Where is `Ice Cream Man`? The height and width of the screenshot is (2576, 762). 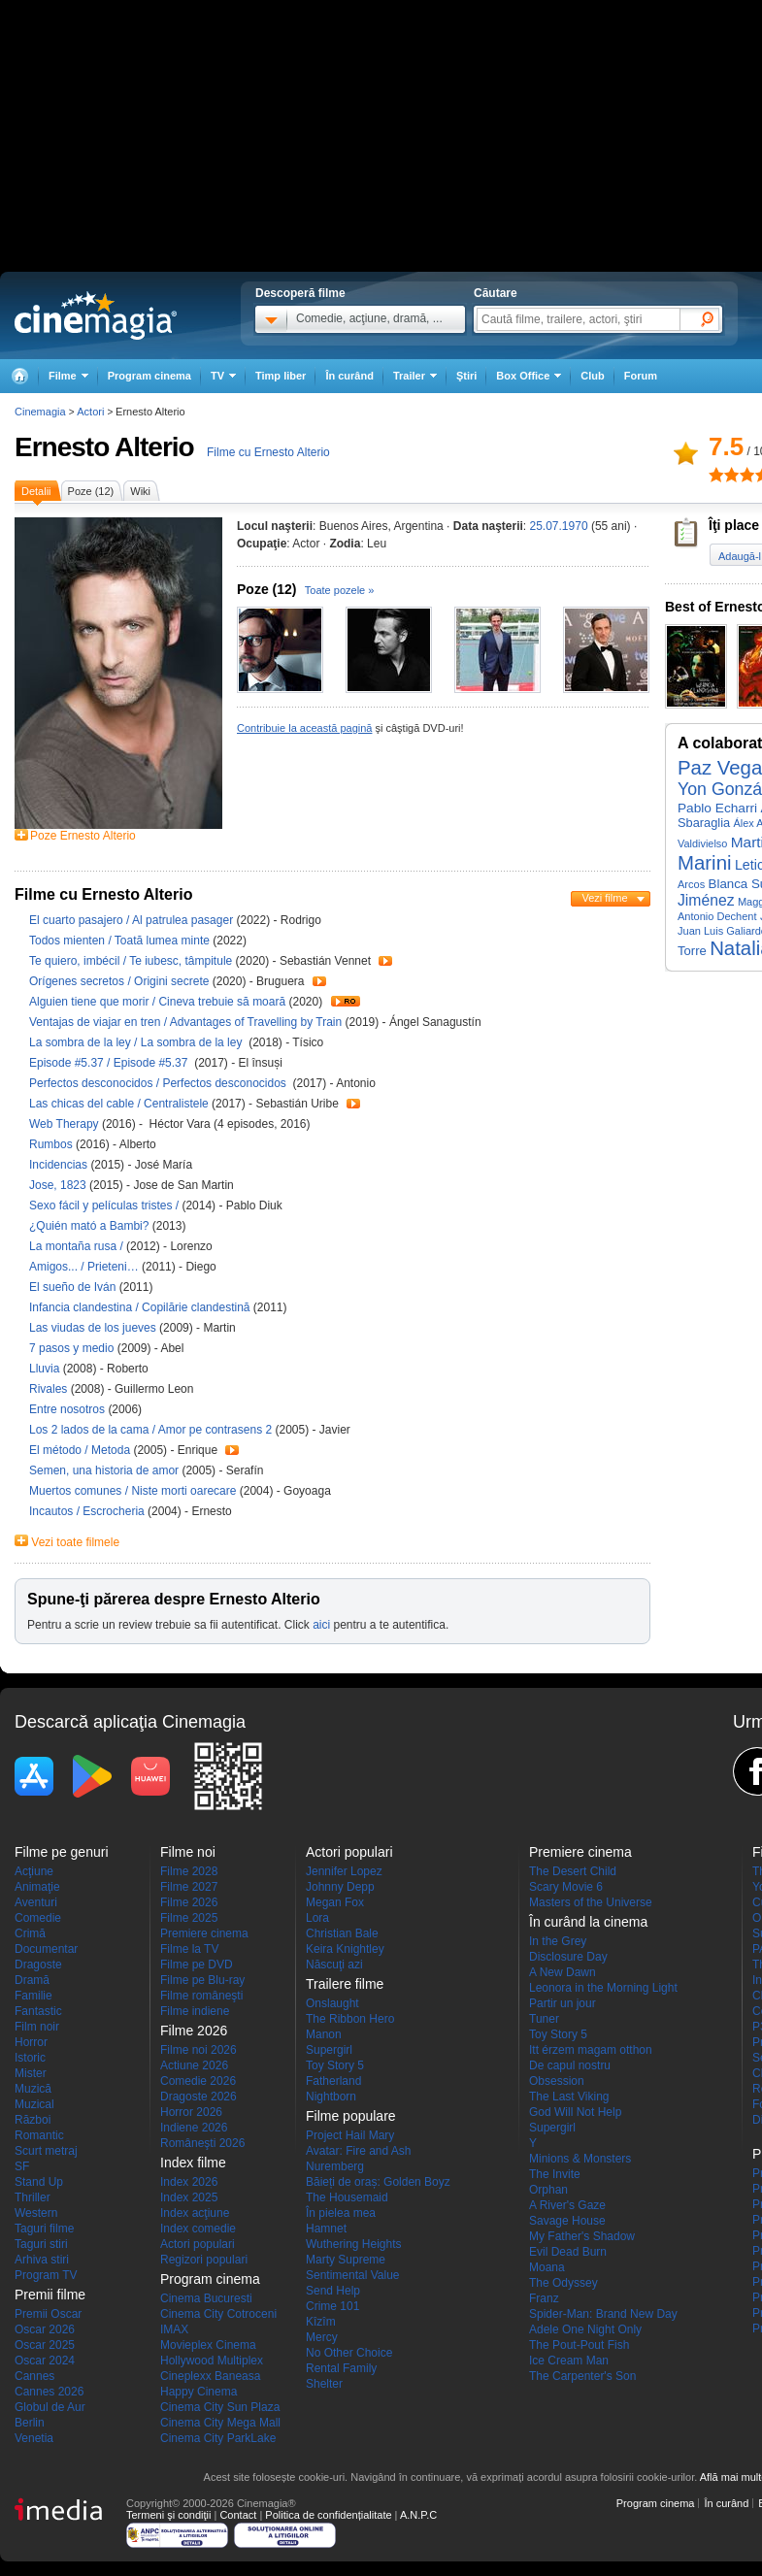
Ice Cream Man is located at coordinates (569, 2360).